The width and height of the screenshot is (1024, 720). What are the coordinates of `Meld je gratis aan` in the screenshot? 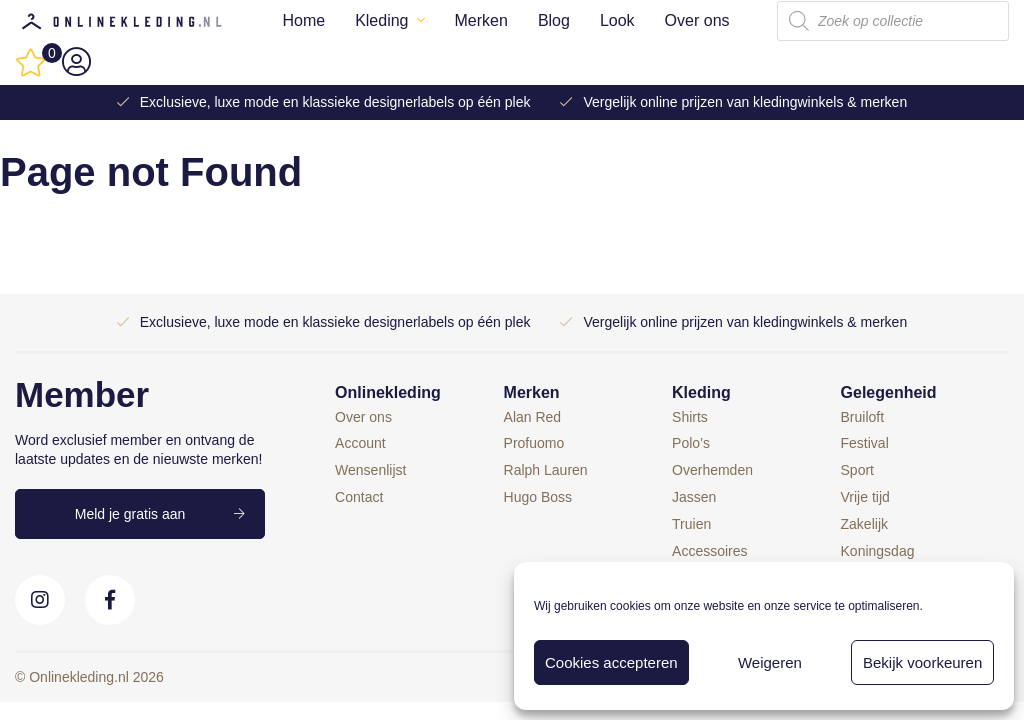 It's located at (130, 514).